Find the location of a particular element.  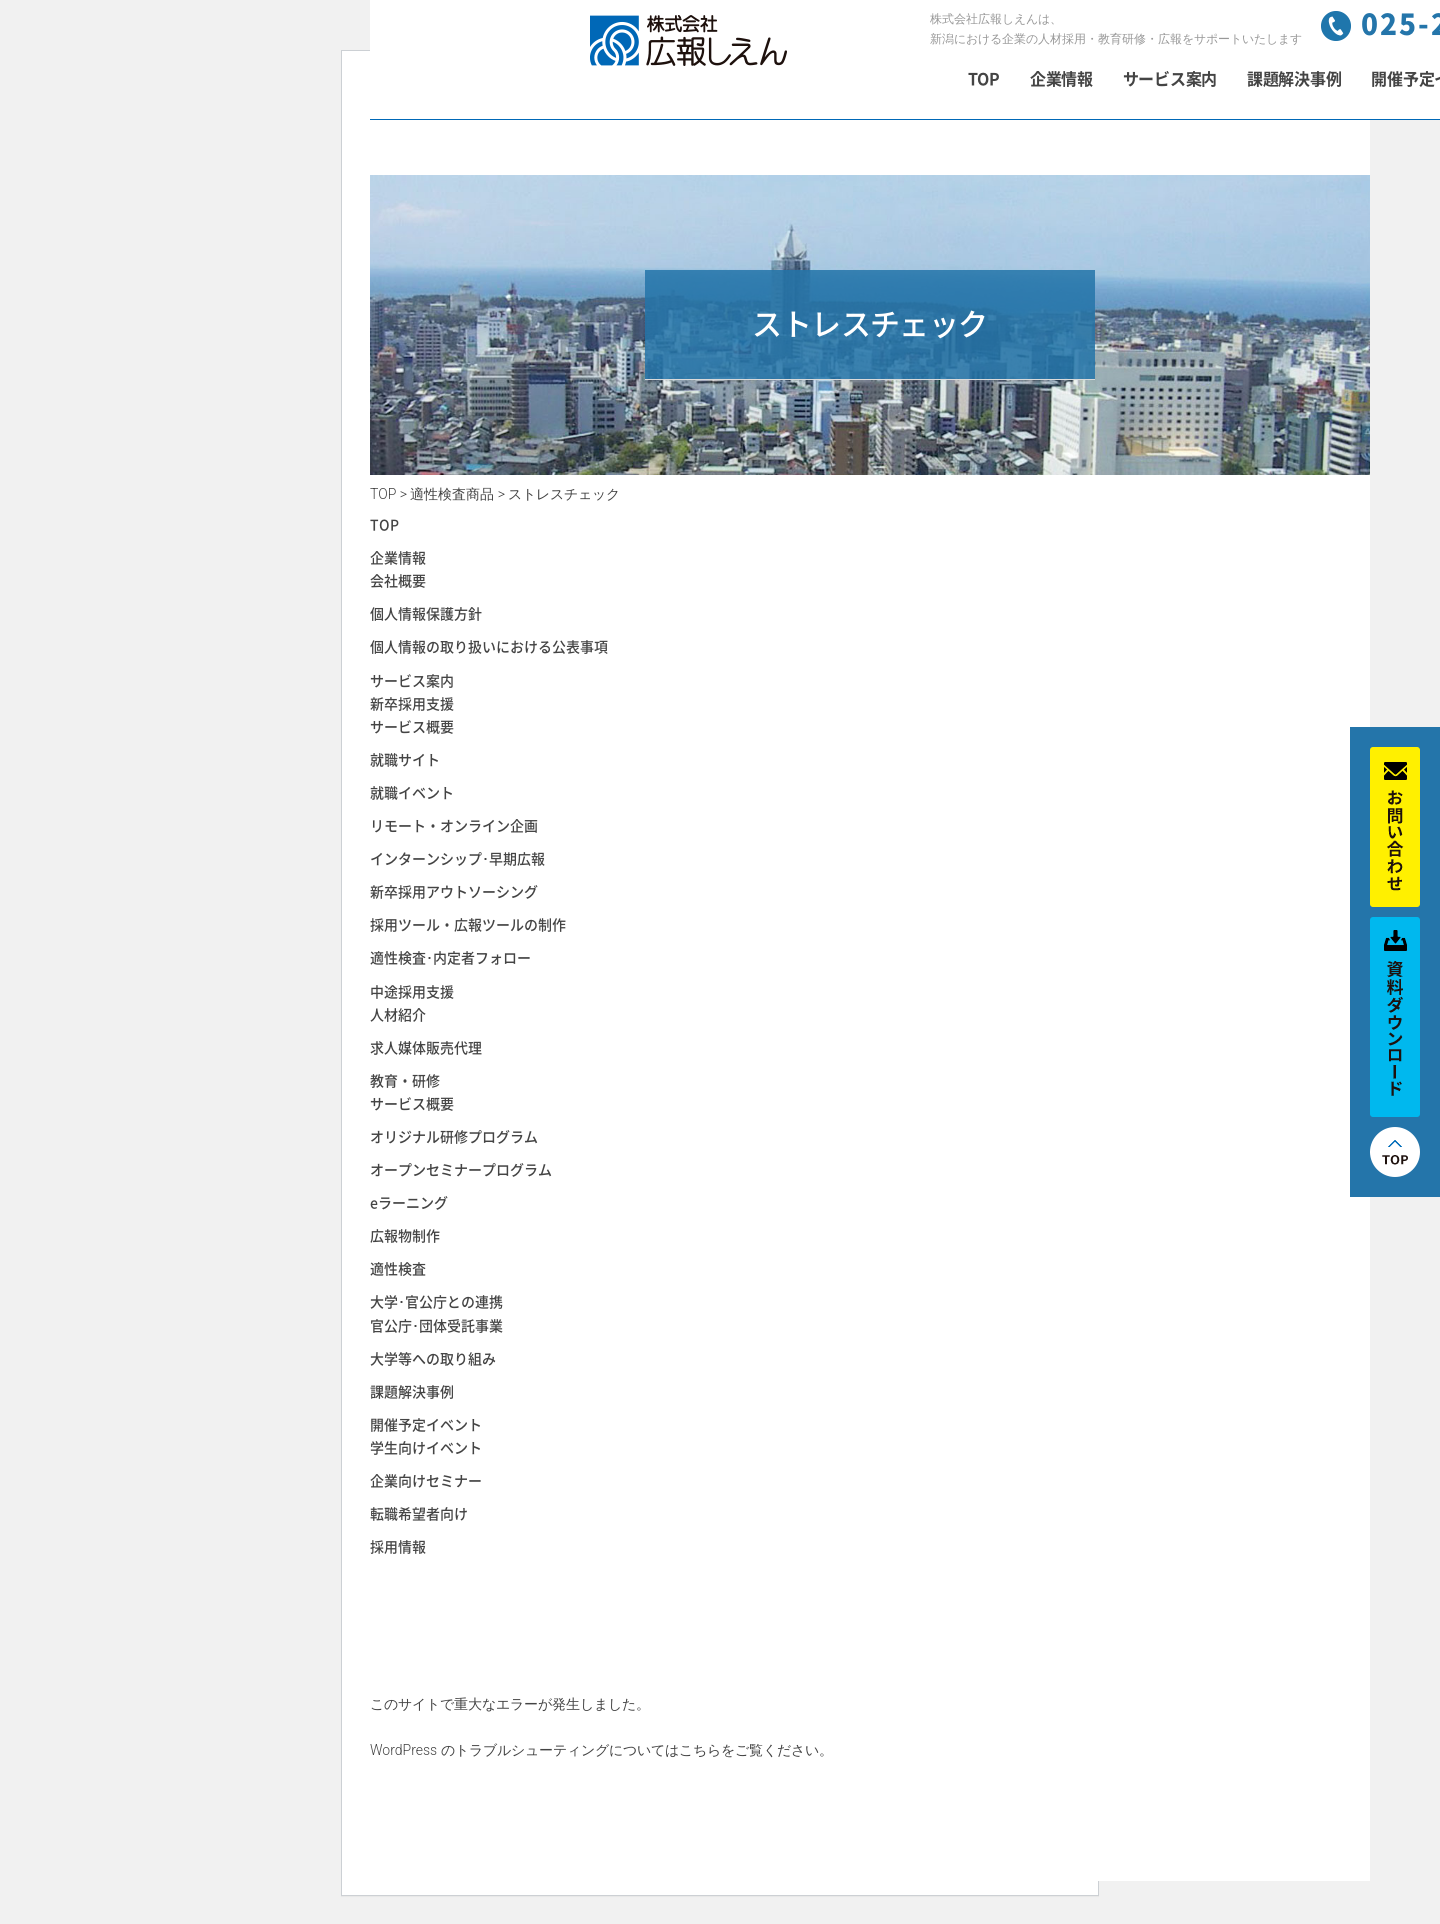

リモート・オンライン企画 is located at coordinates (454, 826).